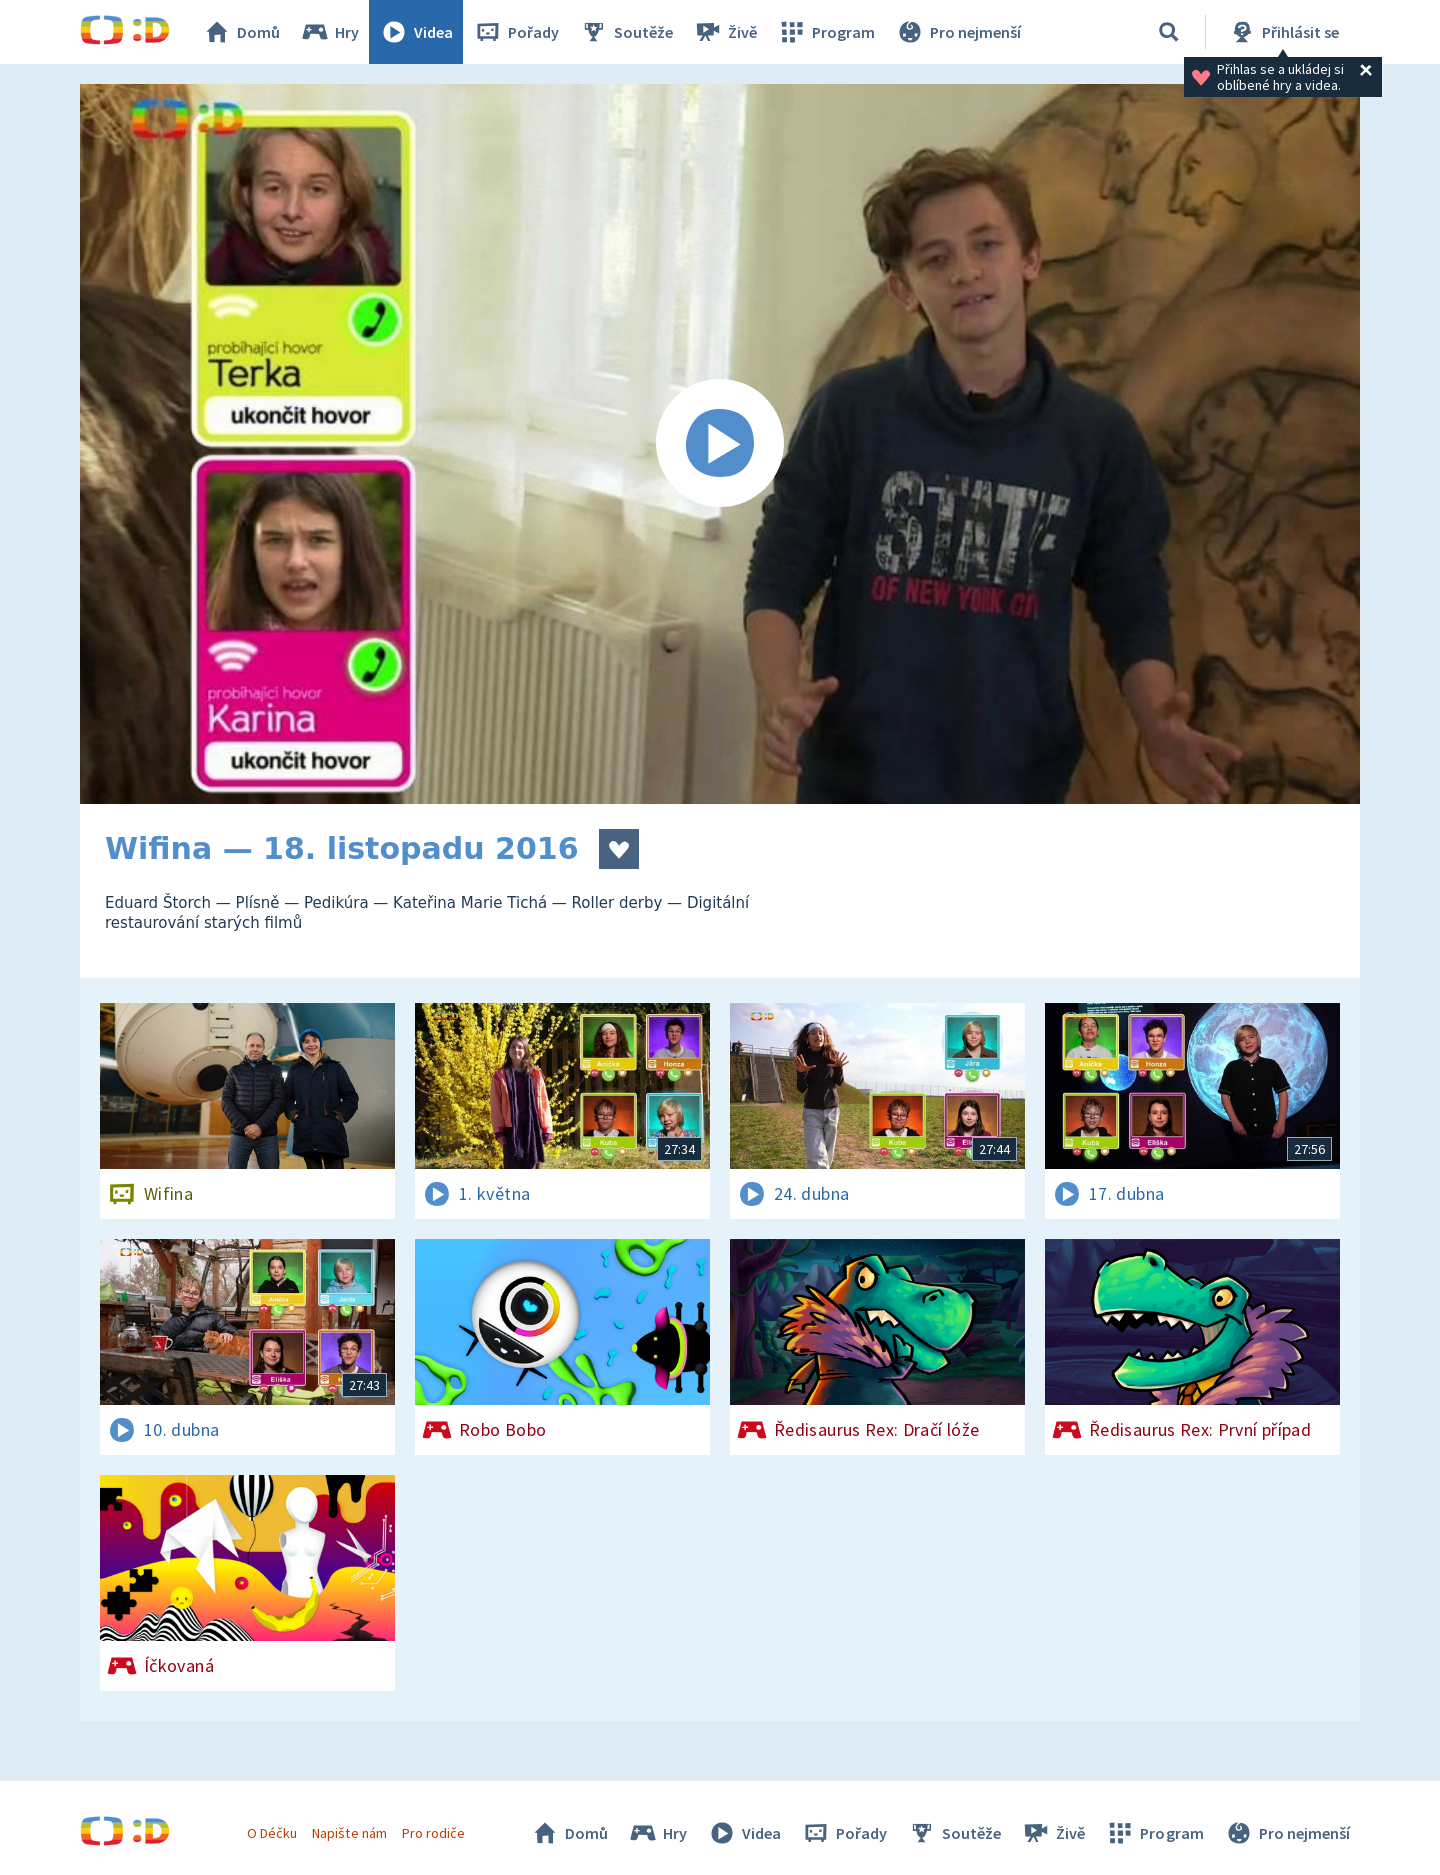  Describe the element at coordinates (416, 32) in the screenshot. I see `Videa` at that location.